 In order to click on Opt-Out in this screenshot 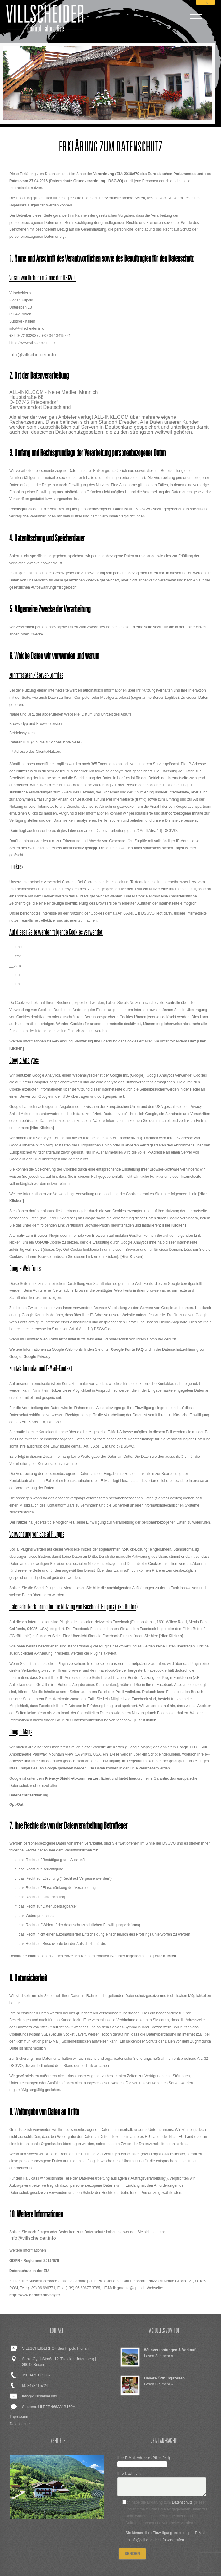, I will do `click(16, 1804)`.